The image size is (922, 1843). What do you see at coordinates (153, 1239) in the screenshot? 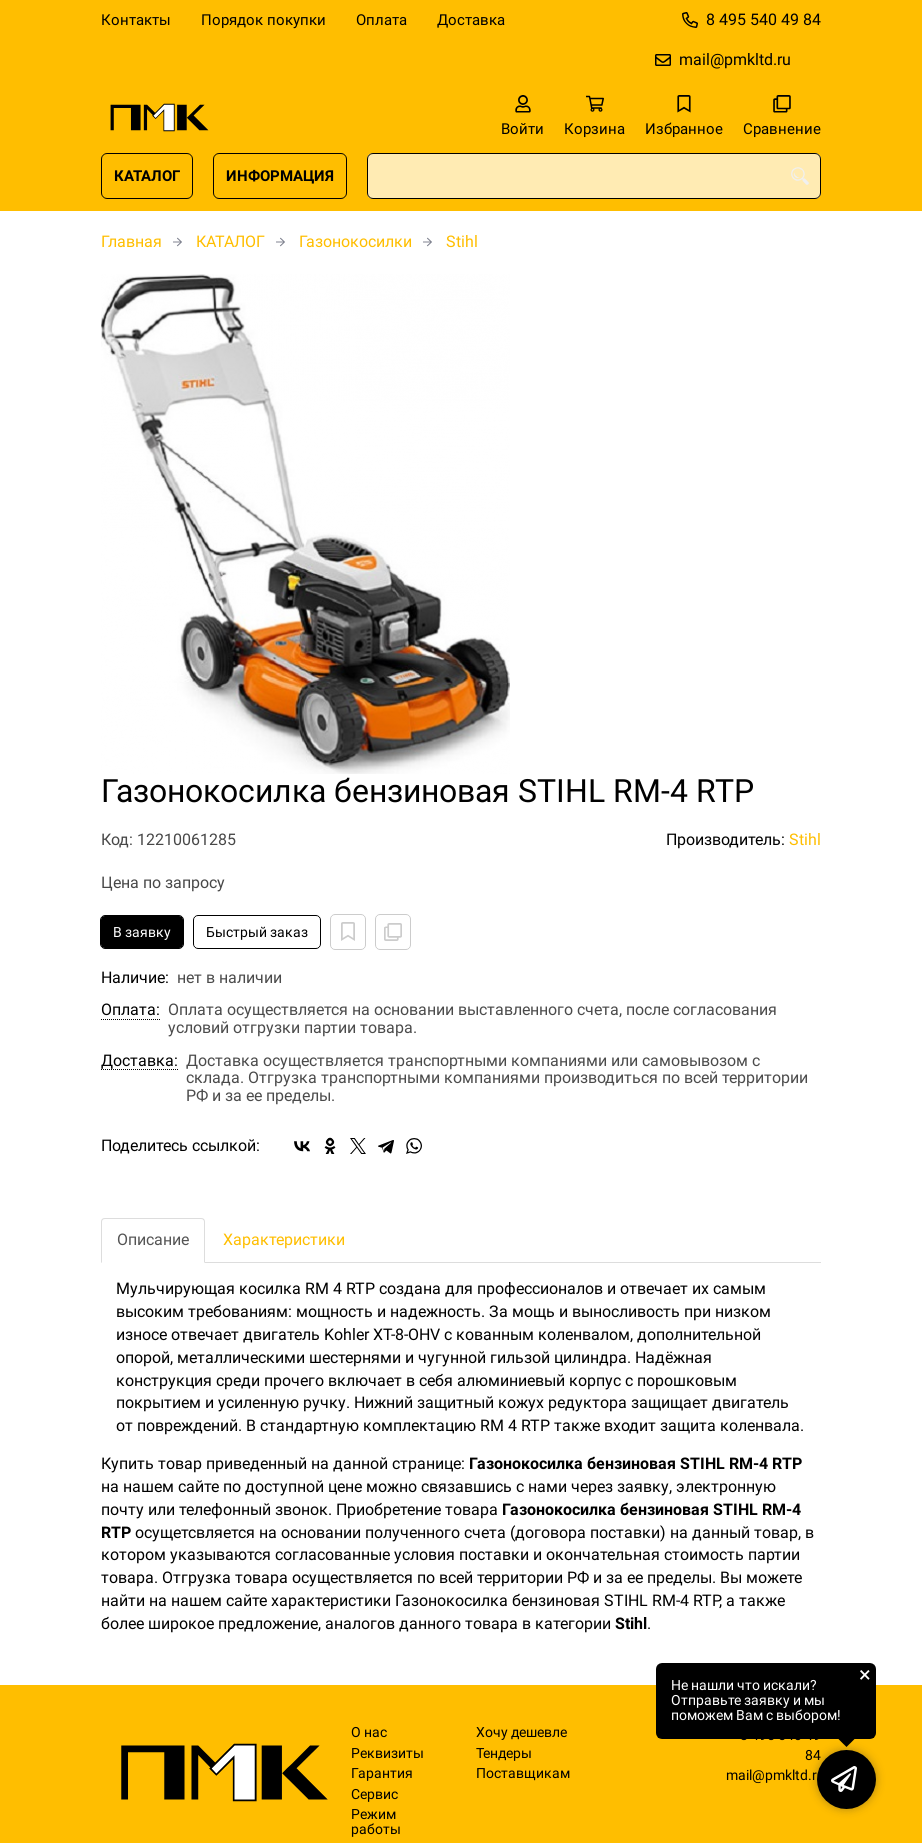
I see `Описание [tab]` at bounding box center [153, 1239].